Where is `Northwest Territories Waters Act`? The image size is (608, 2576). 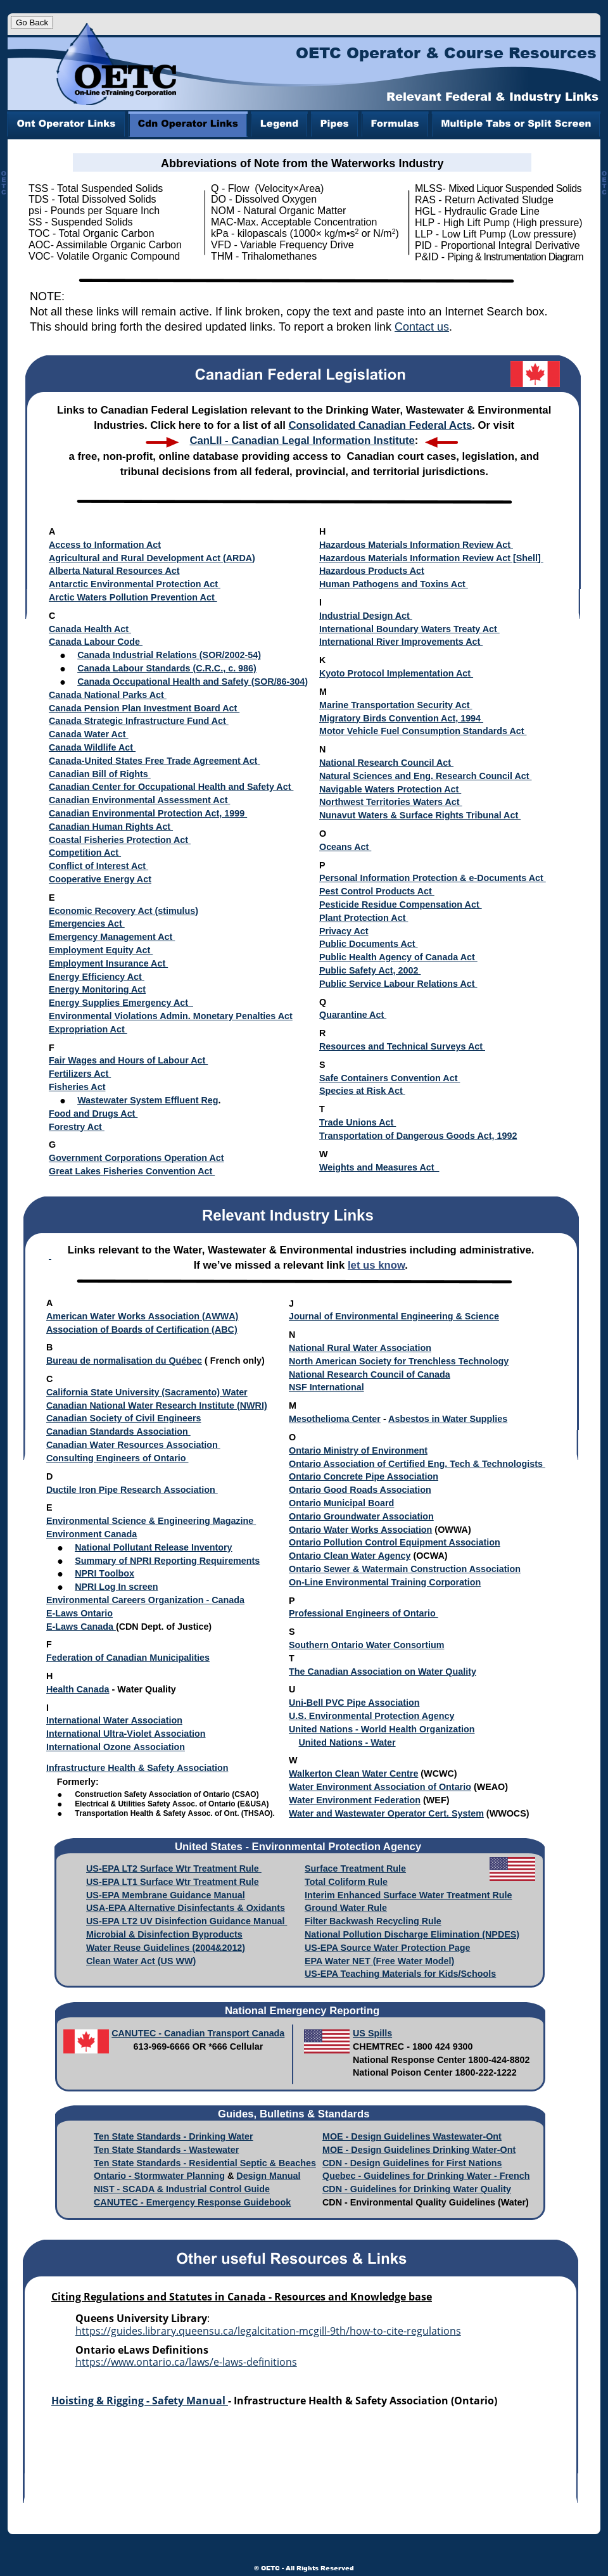
Northwest Territories Waters Act is located at coordinates (390, 802).